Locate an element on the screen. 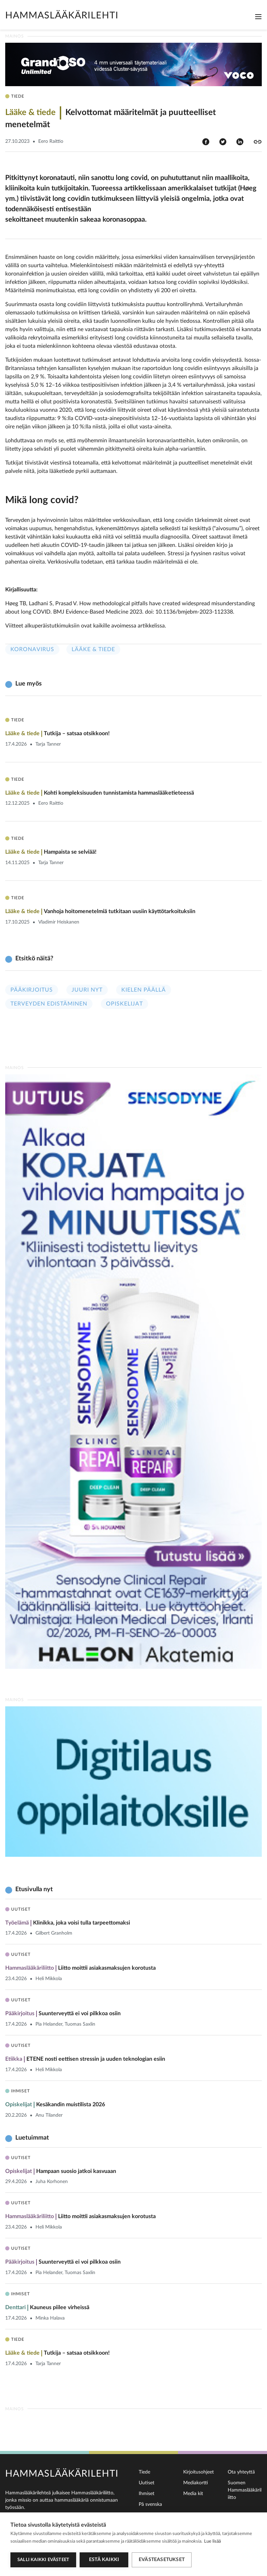 The image size is (267, 2576). Evästeasetukset is located at coordinates (162, 2559).